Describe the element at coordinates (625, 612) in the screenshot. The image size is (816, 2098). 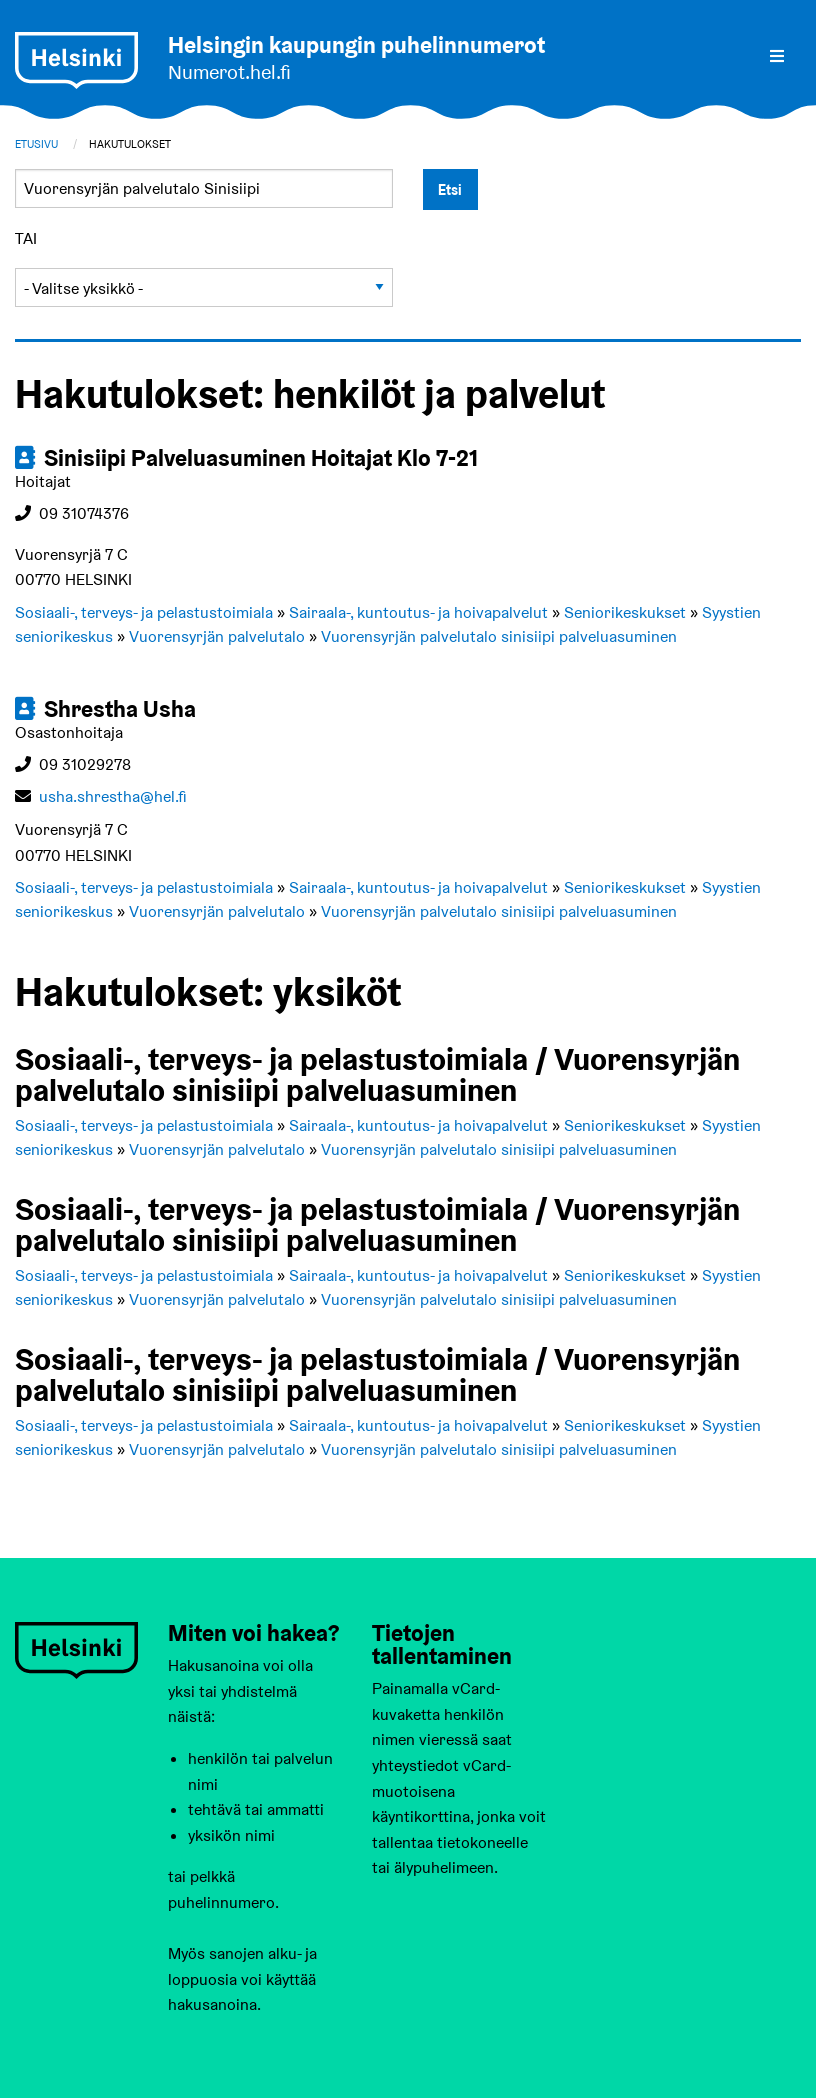
I see `Seniorikeskukset` at that location.